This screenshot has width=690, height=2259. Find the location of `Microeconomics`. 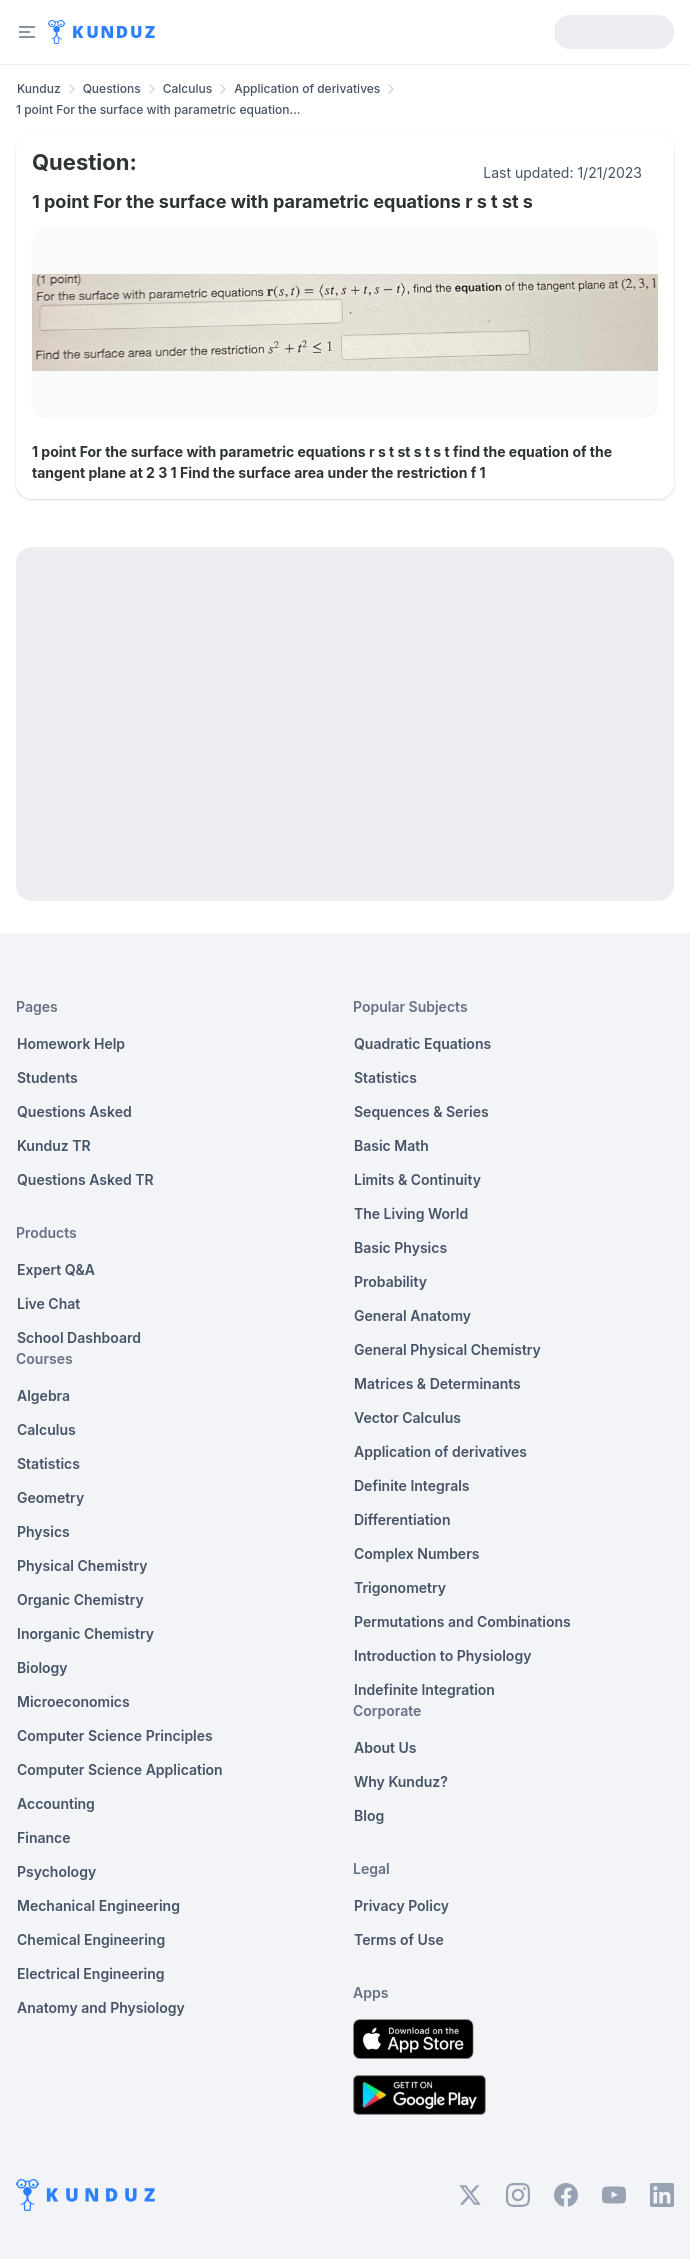

Microeconomics is located at coordinates (73, 1701).